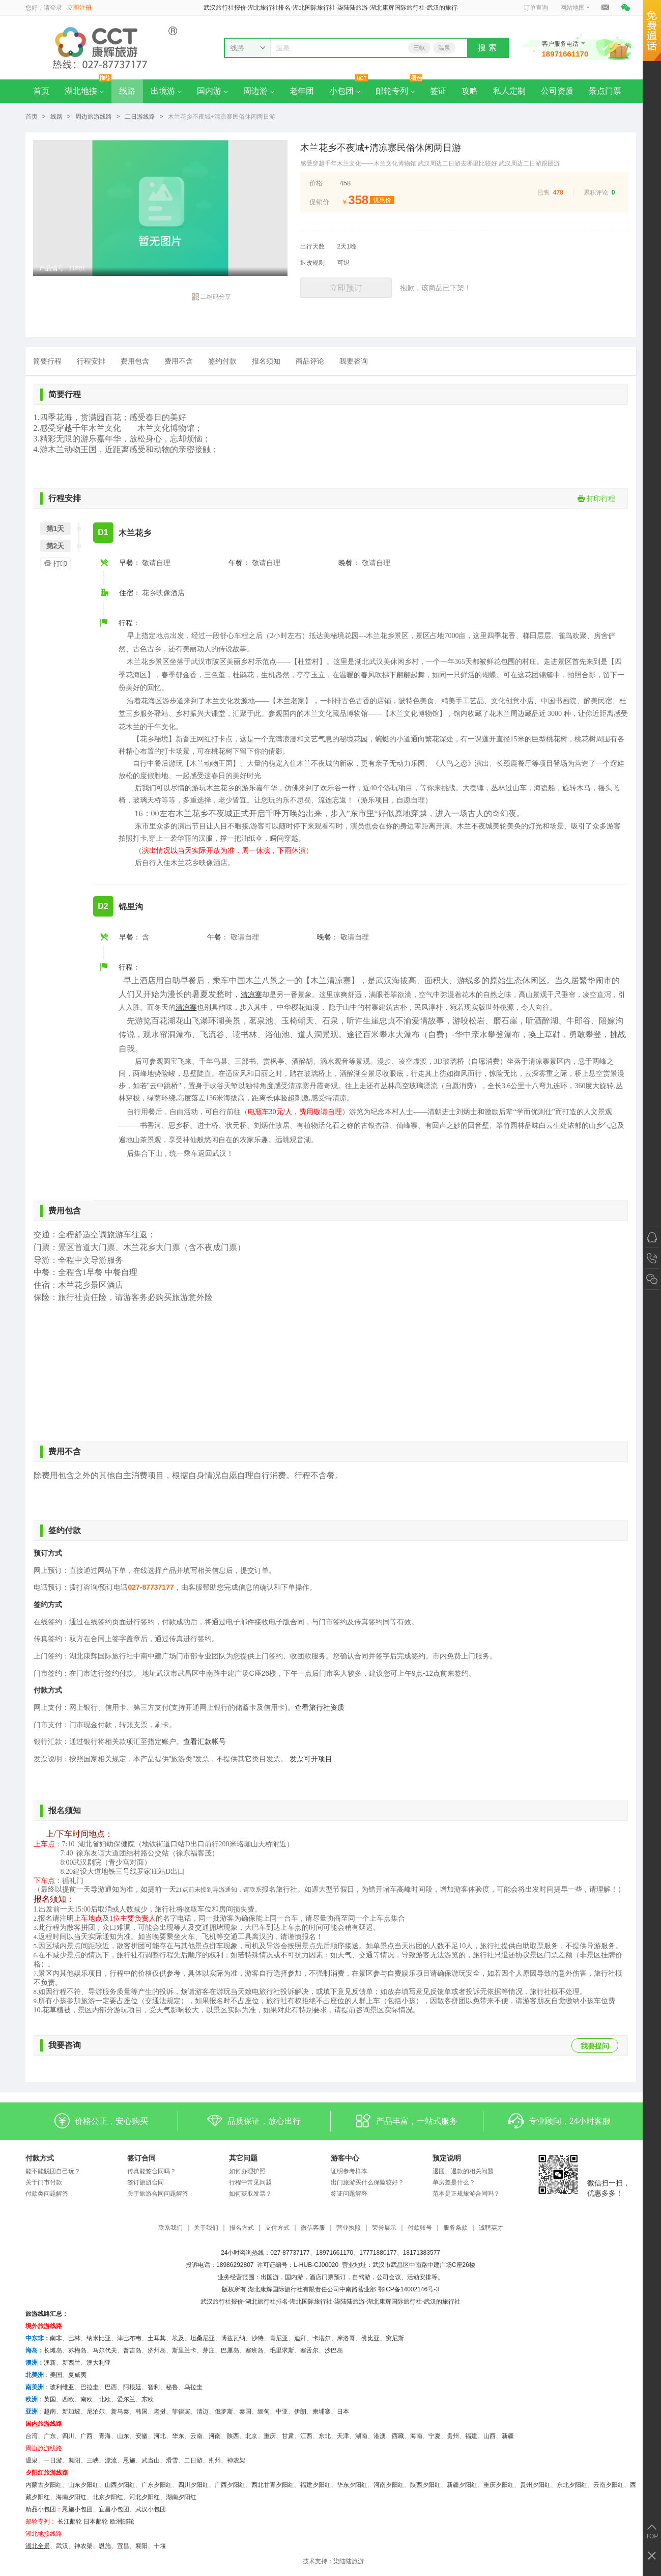 Image resolution: width=661 pixels, height=2576 pixels. Describe the element at coordinates (352, 2484) in the screenshot. I see `华东夕阳红` at that location.